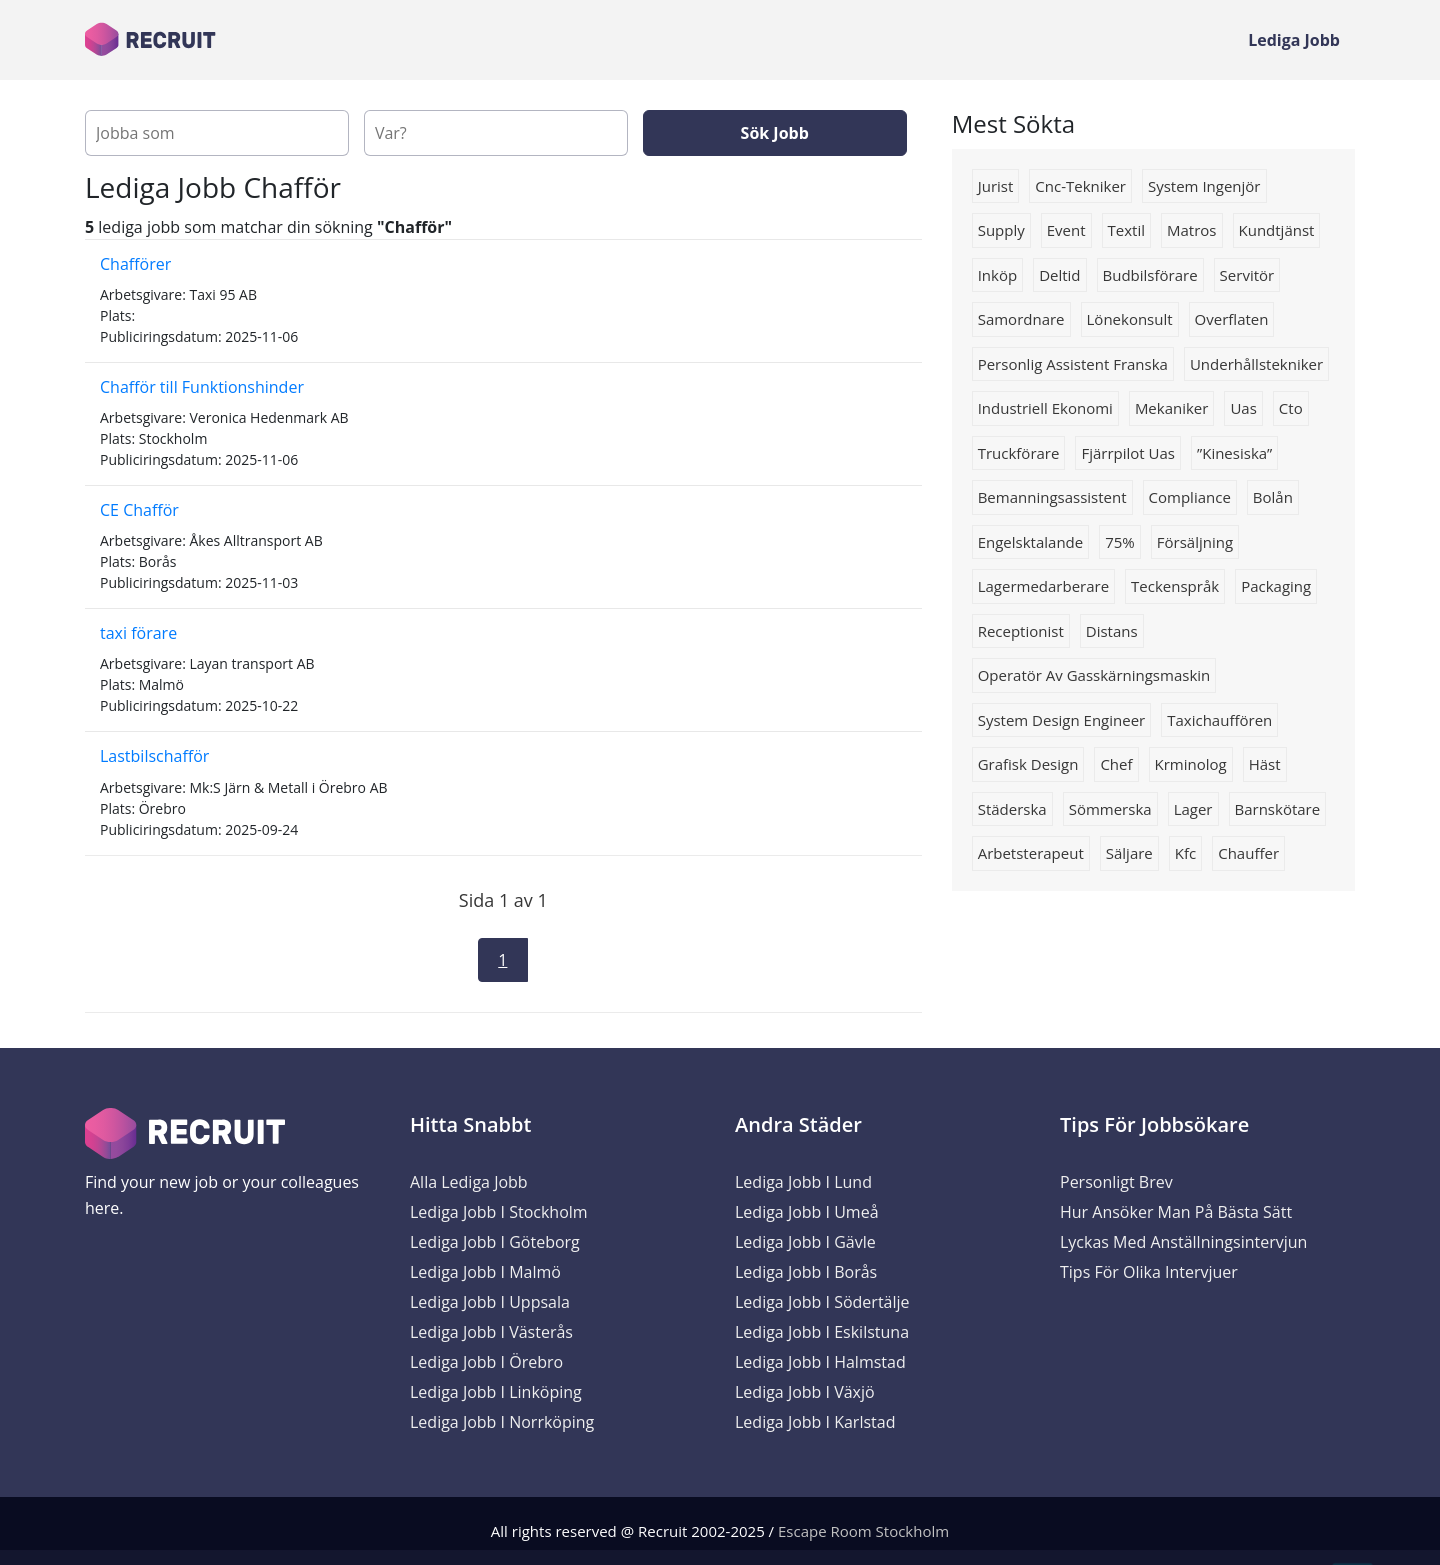 Image resolution: width=1440 pixels, height=1565 pixels. What do you see at coordinates (820, 1362) in the screenshot?
I see `Lediga Jobb i Halmstad` at bounding box center [820, 1362].